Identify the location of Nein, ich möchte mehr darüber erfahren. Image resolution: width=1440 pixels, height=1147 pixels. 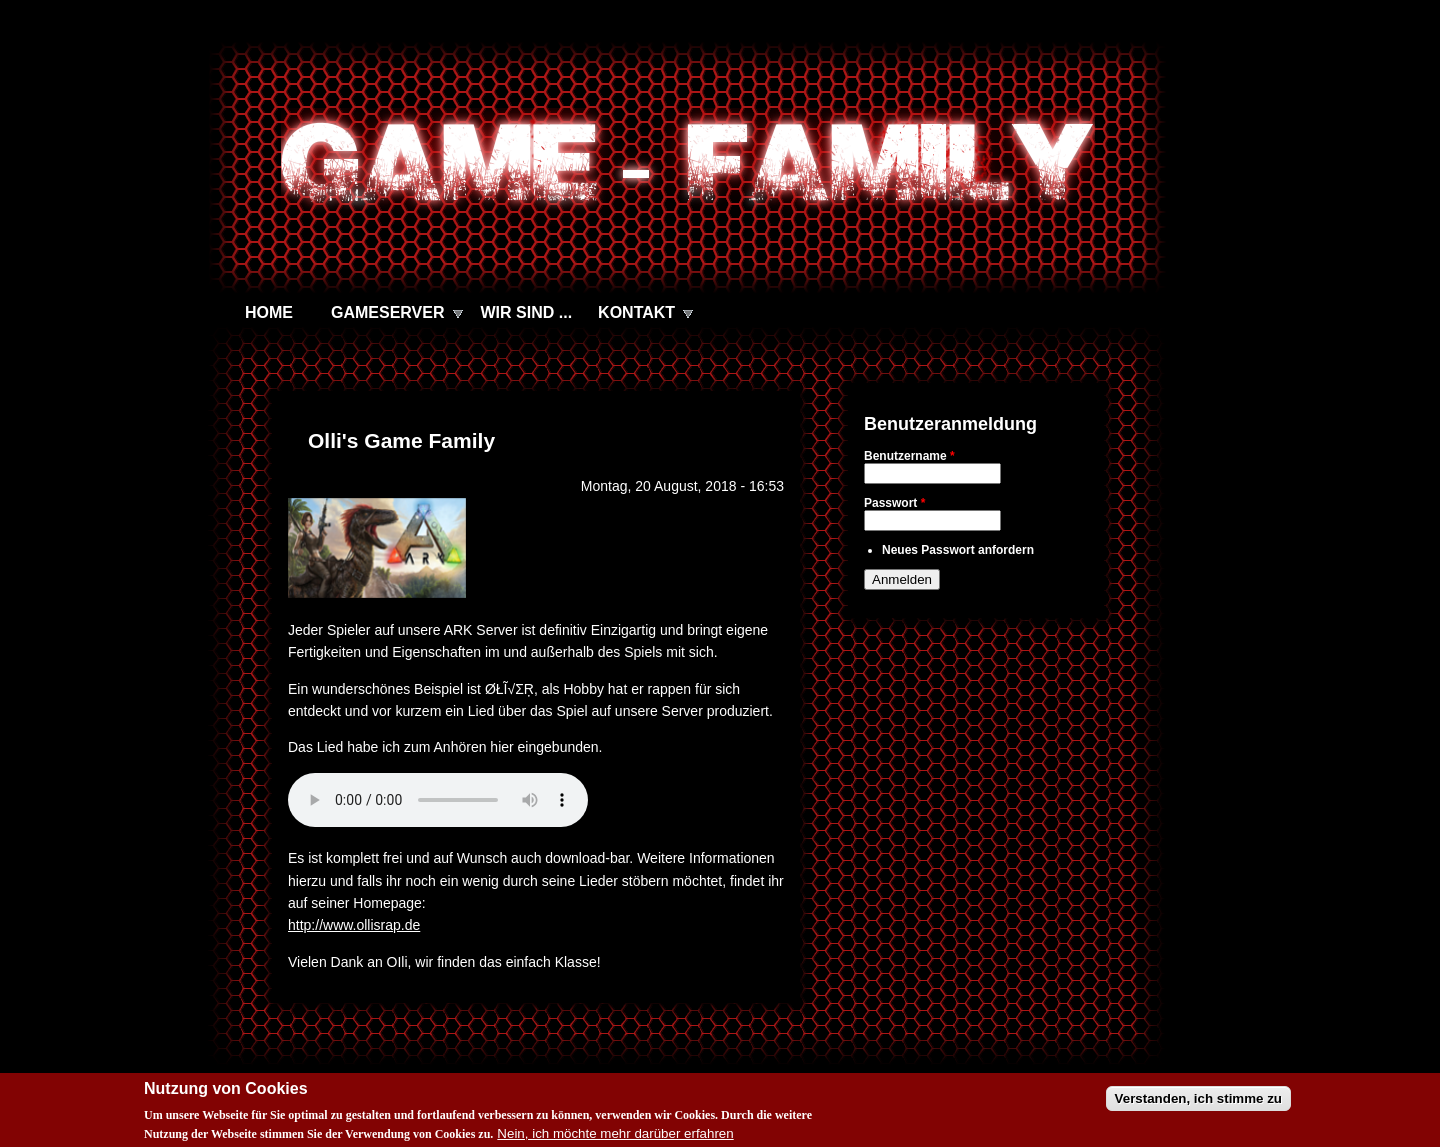
(615, 1133).